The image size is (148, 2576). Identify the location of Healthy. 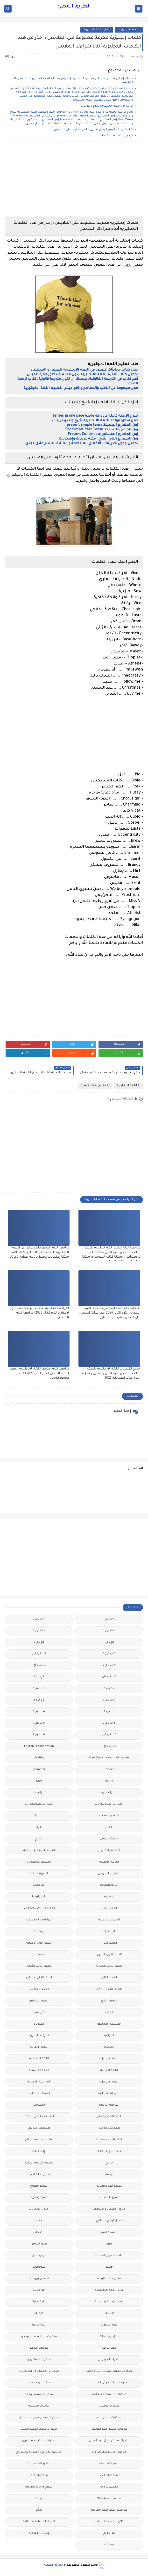
(39, 1758).